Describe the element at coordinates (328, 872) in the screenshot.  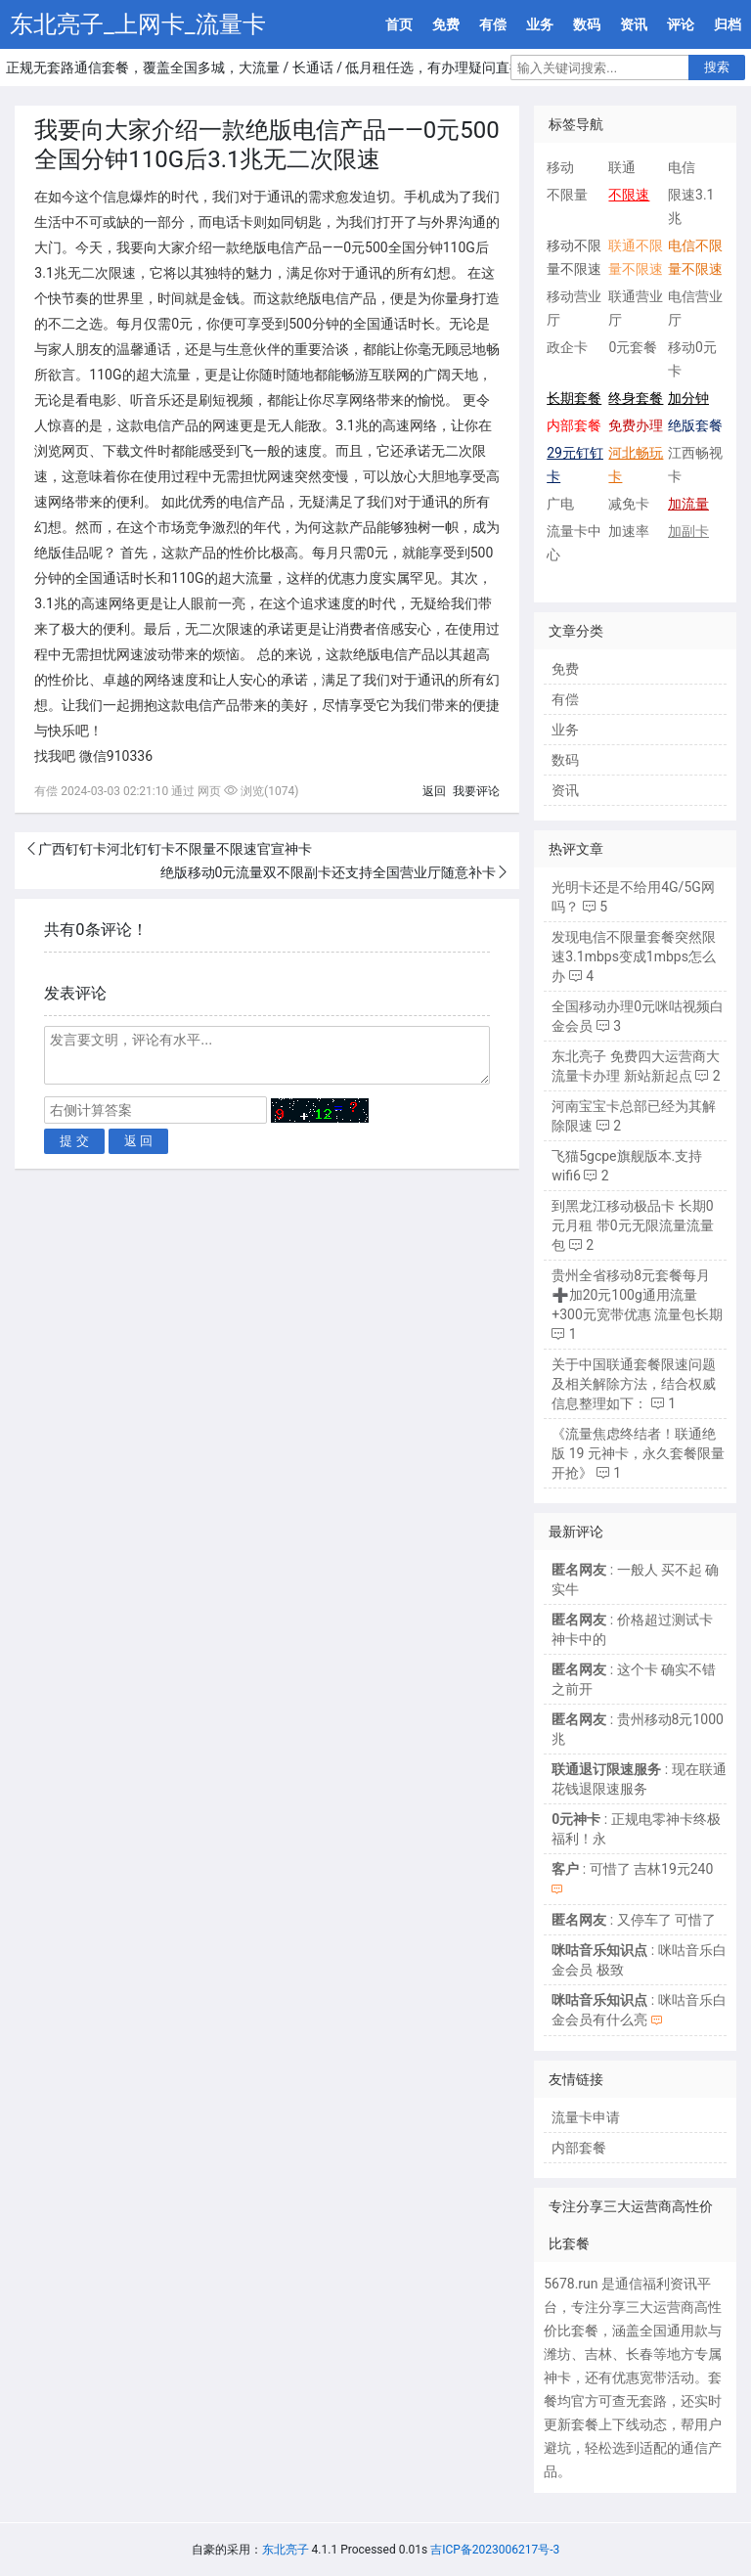
I see `绝版移动0元流量双不限副卡还支持全国营业厅随意补卡` at that location.